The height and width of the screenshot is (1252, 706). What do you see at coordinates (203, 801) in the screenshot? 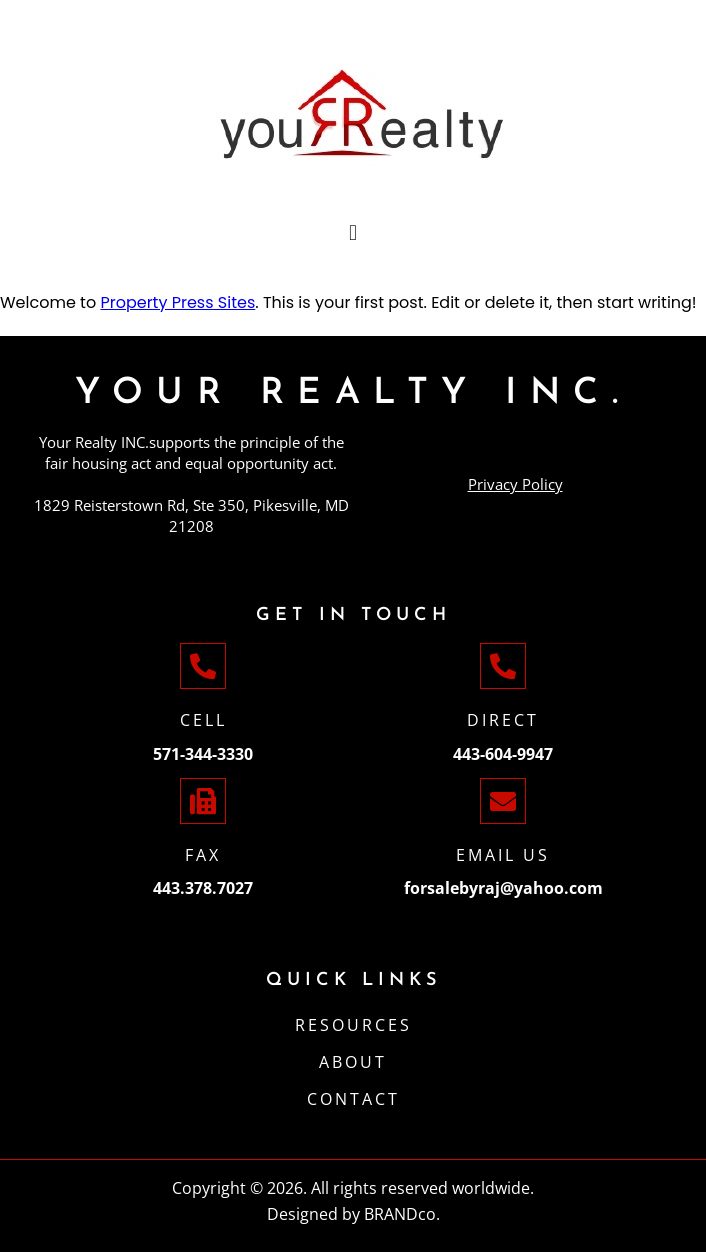
I see `[Fax]` at bounding box center [203, 801].